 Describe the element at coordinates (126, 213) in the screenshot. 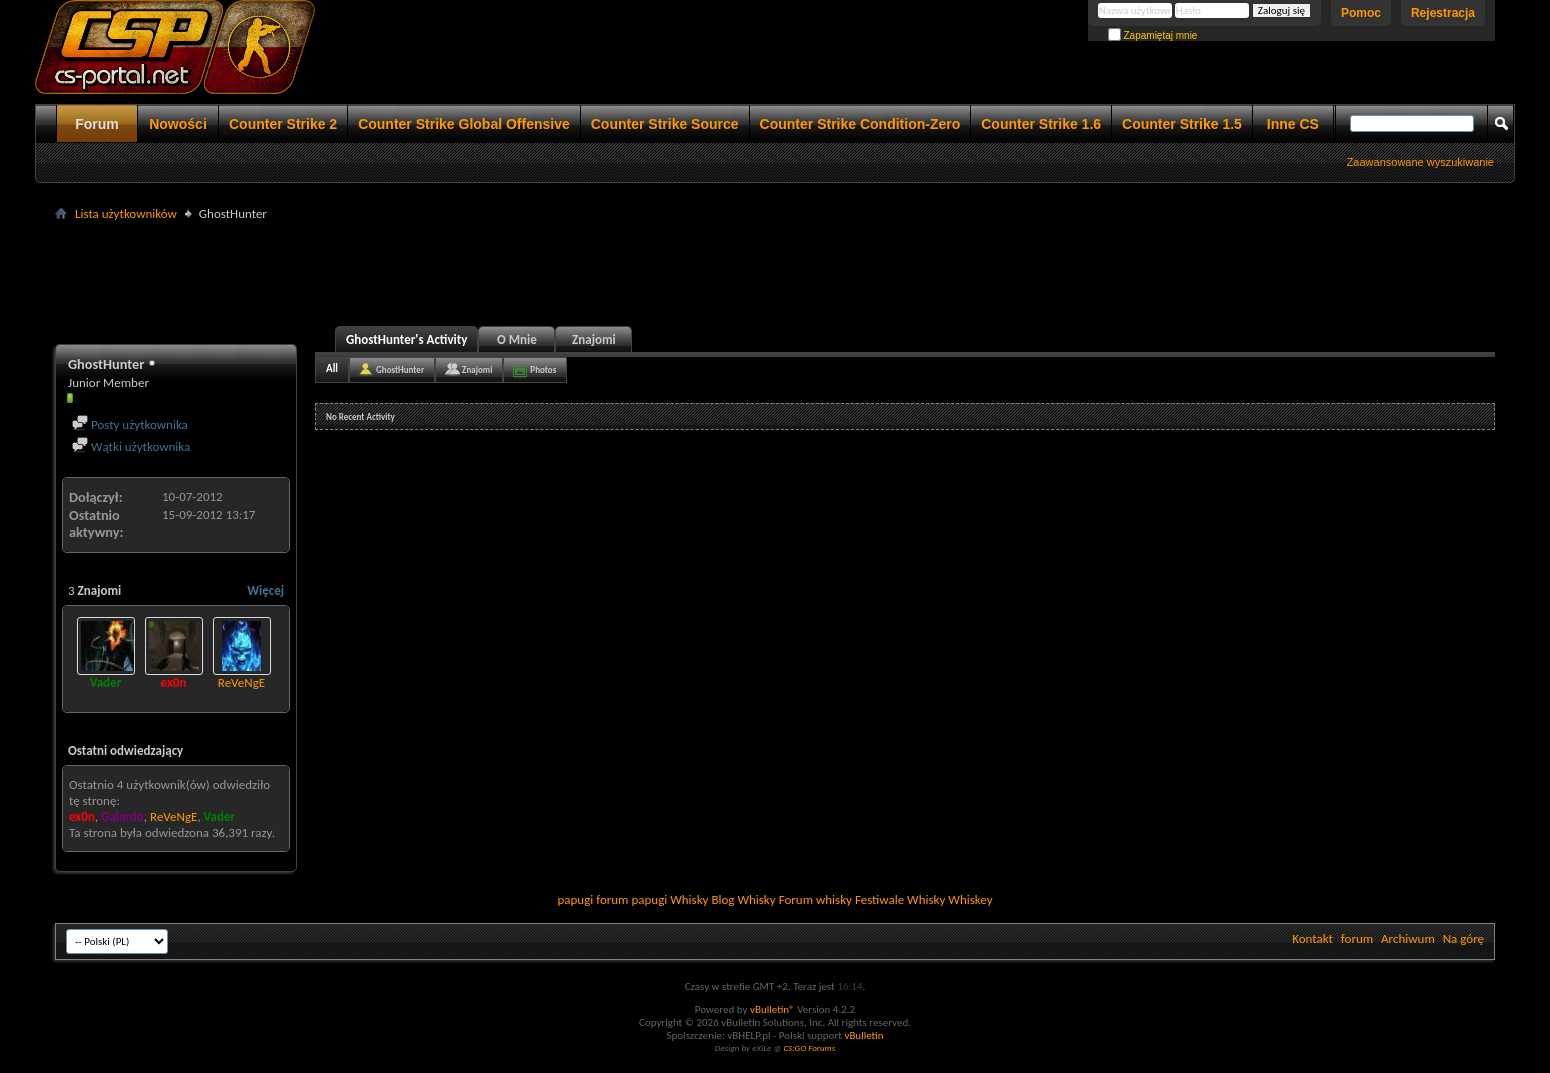

I see `Lista użytkowników` at that location.